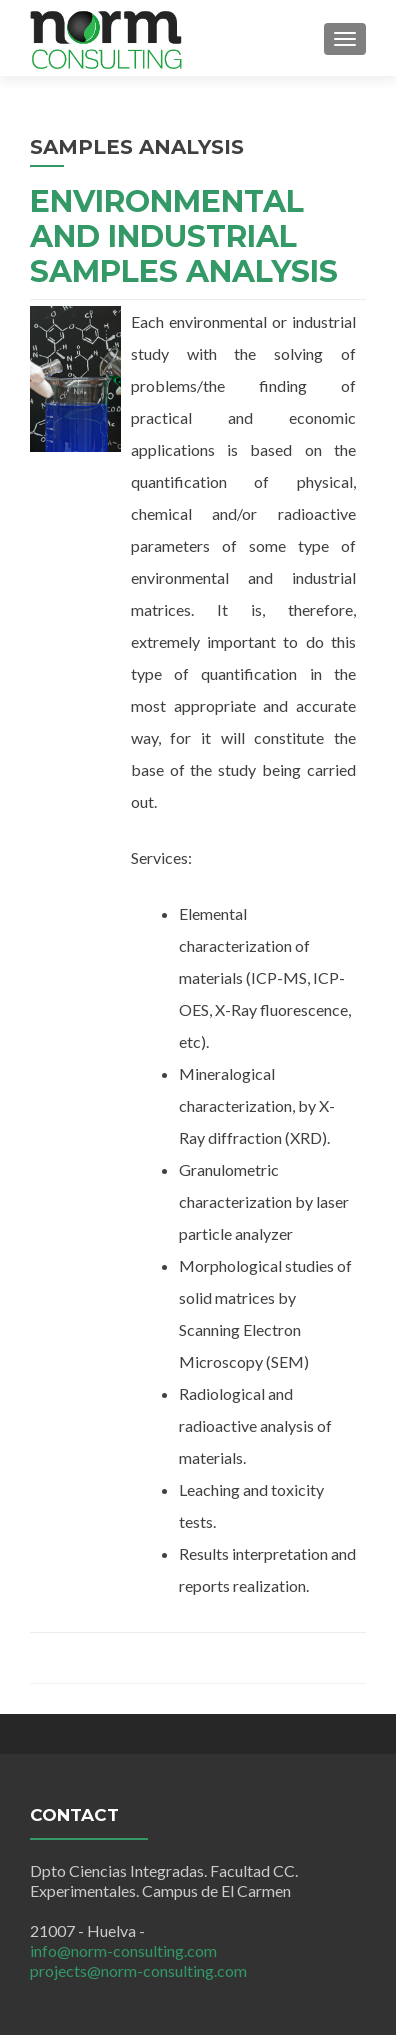  I want to click on info@norm-consulting.com, so click(123, 1950).